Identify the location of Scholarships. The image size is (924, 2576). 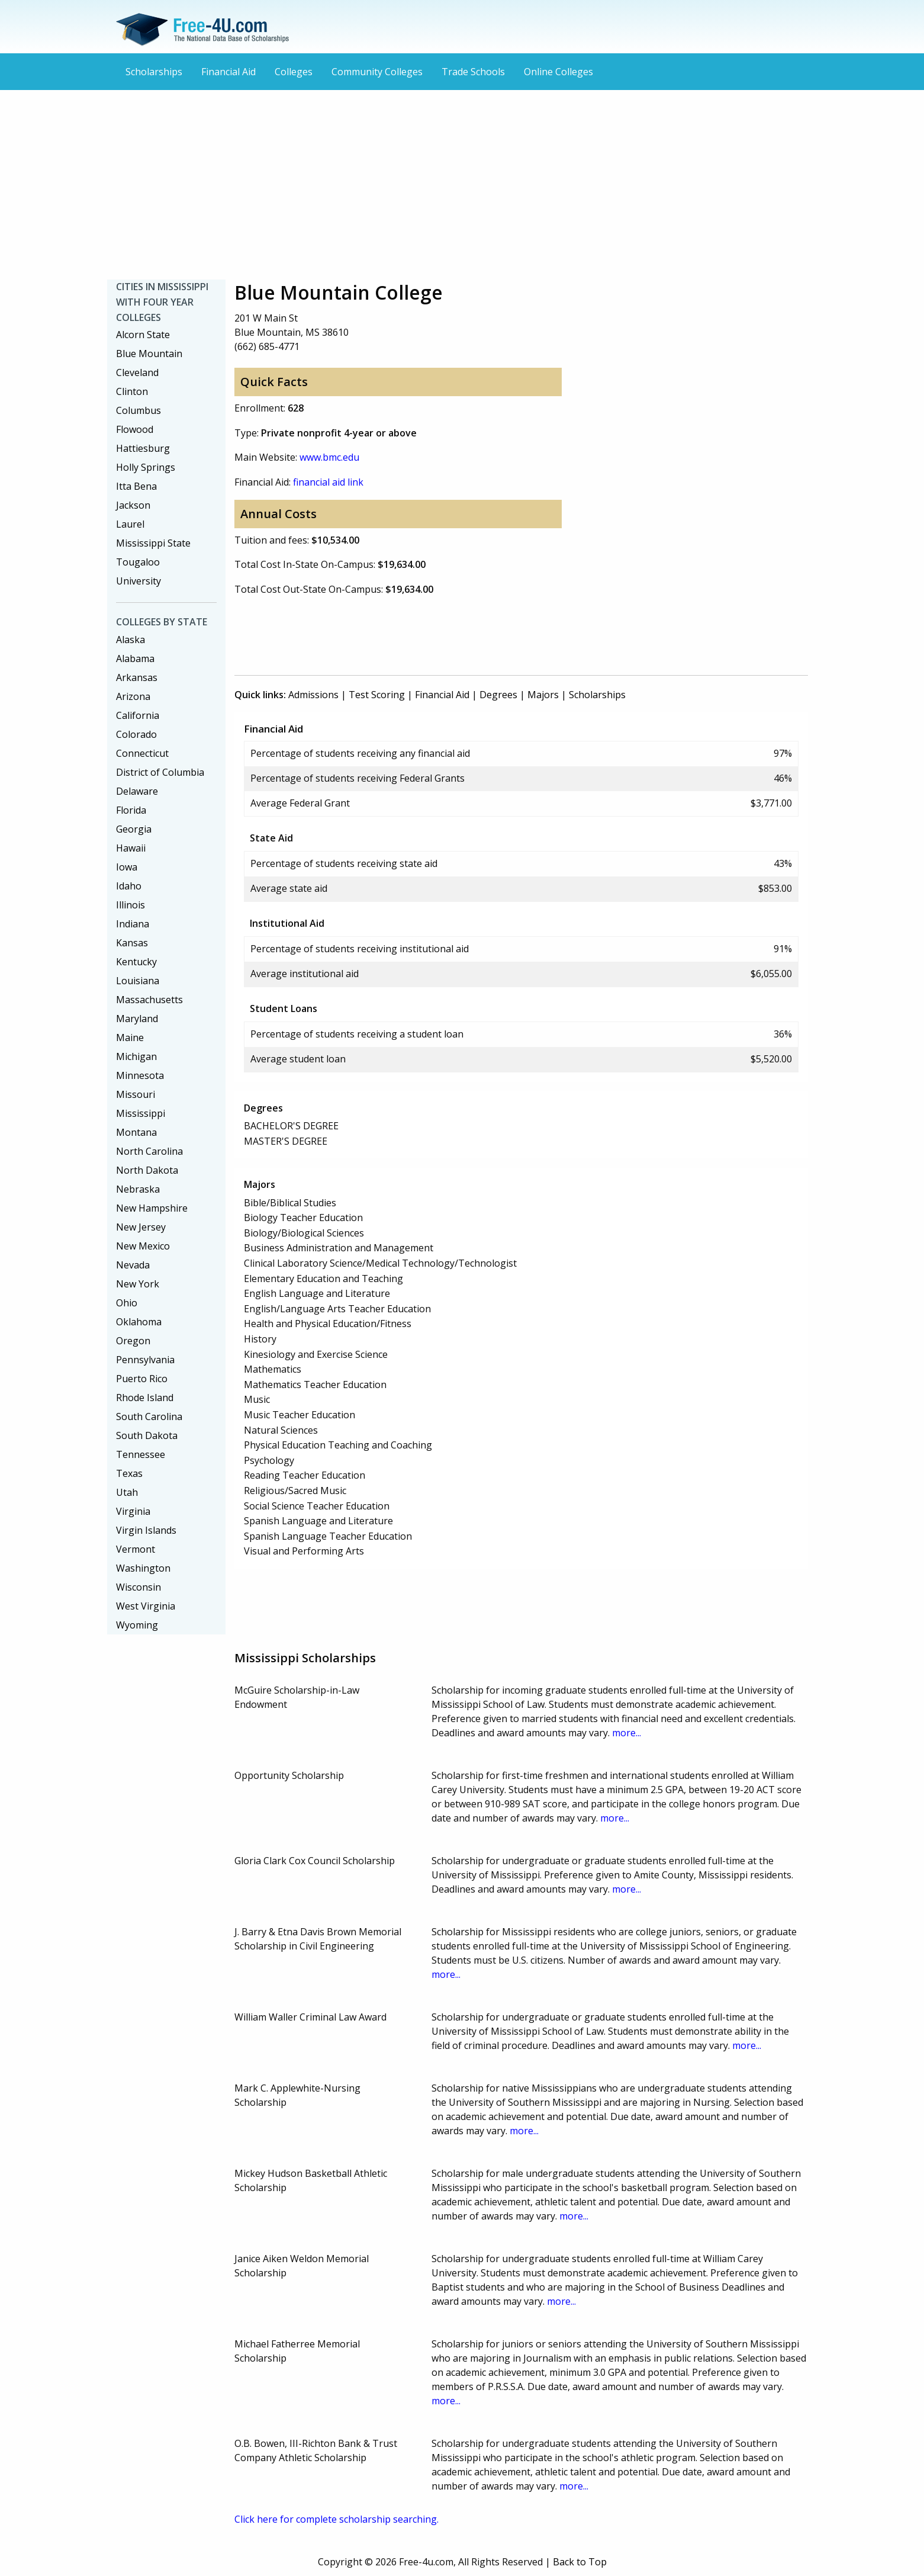
(153, 71).